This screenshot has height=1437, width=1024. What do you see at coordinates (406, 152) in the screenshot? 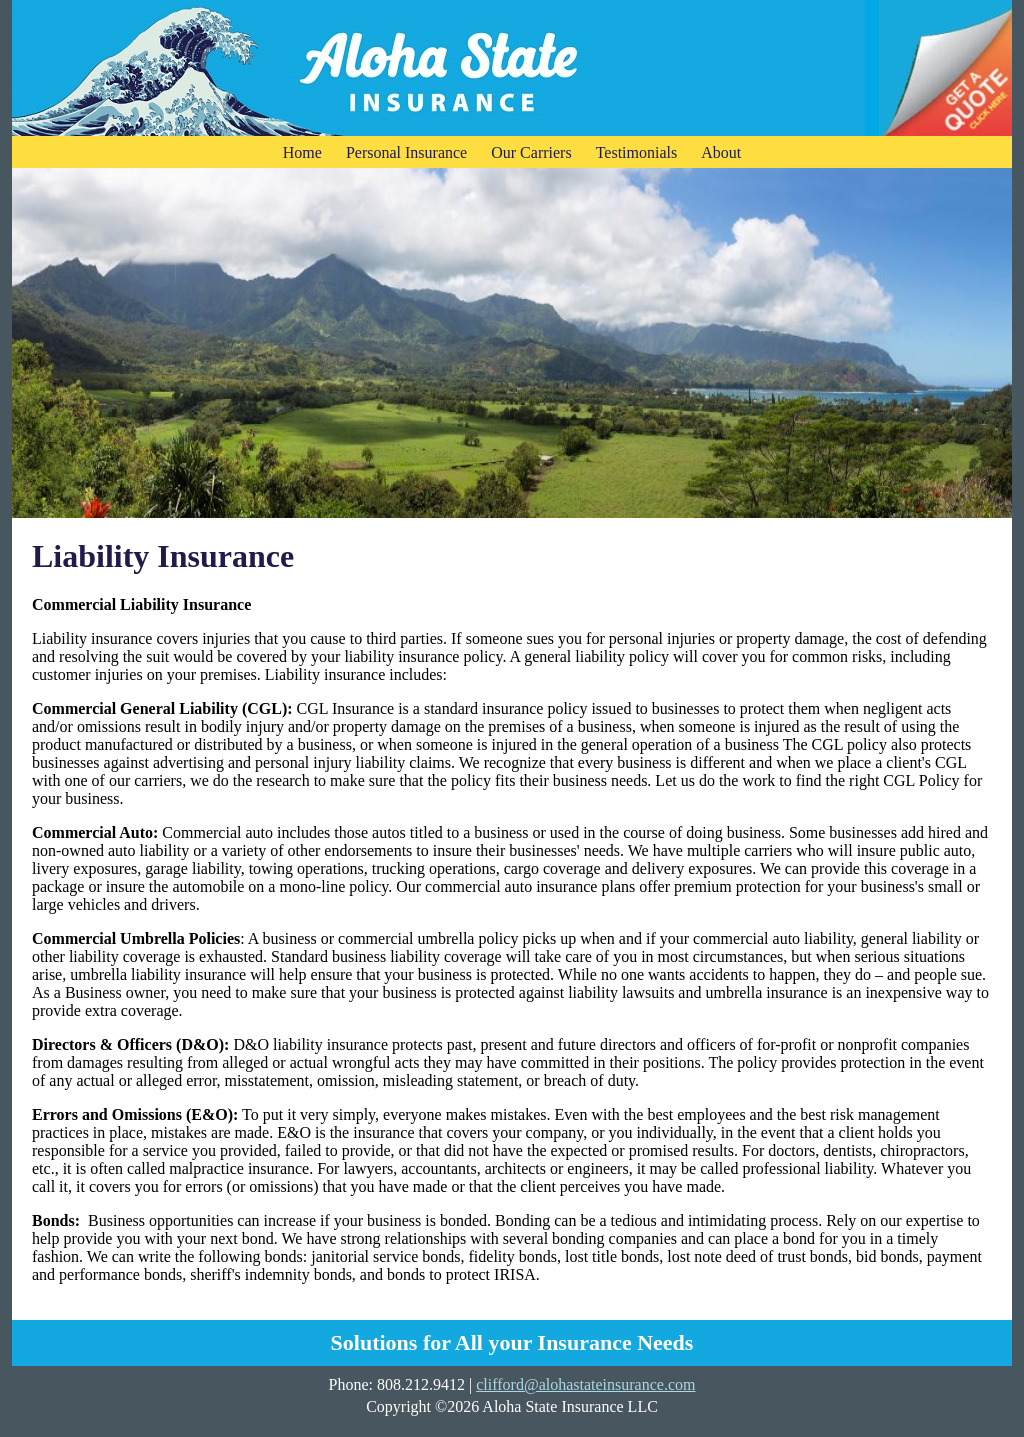
I see `Personal Insurance` at bounding box center [406, 152].